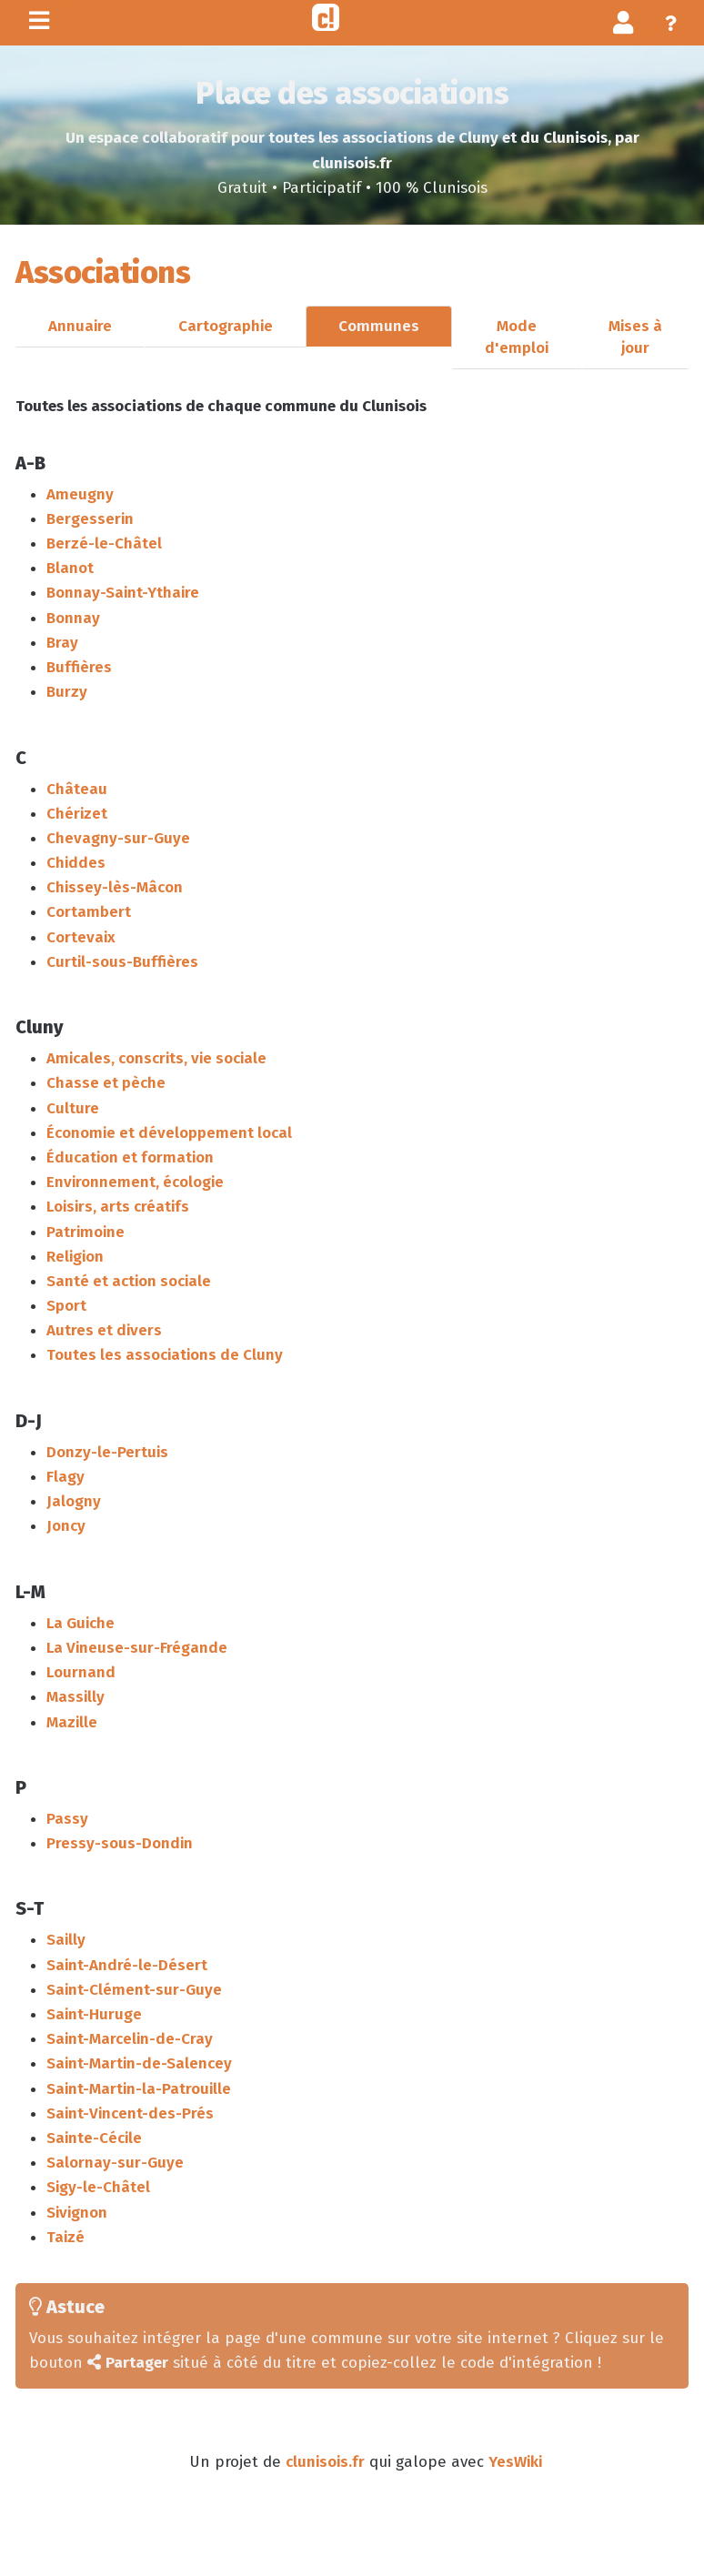 The image size is (704, 2576). What do you see at coordinates (623, 22) in the screenshot?
I see `[button]` at bounding box center [623, 22].